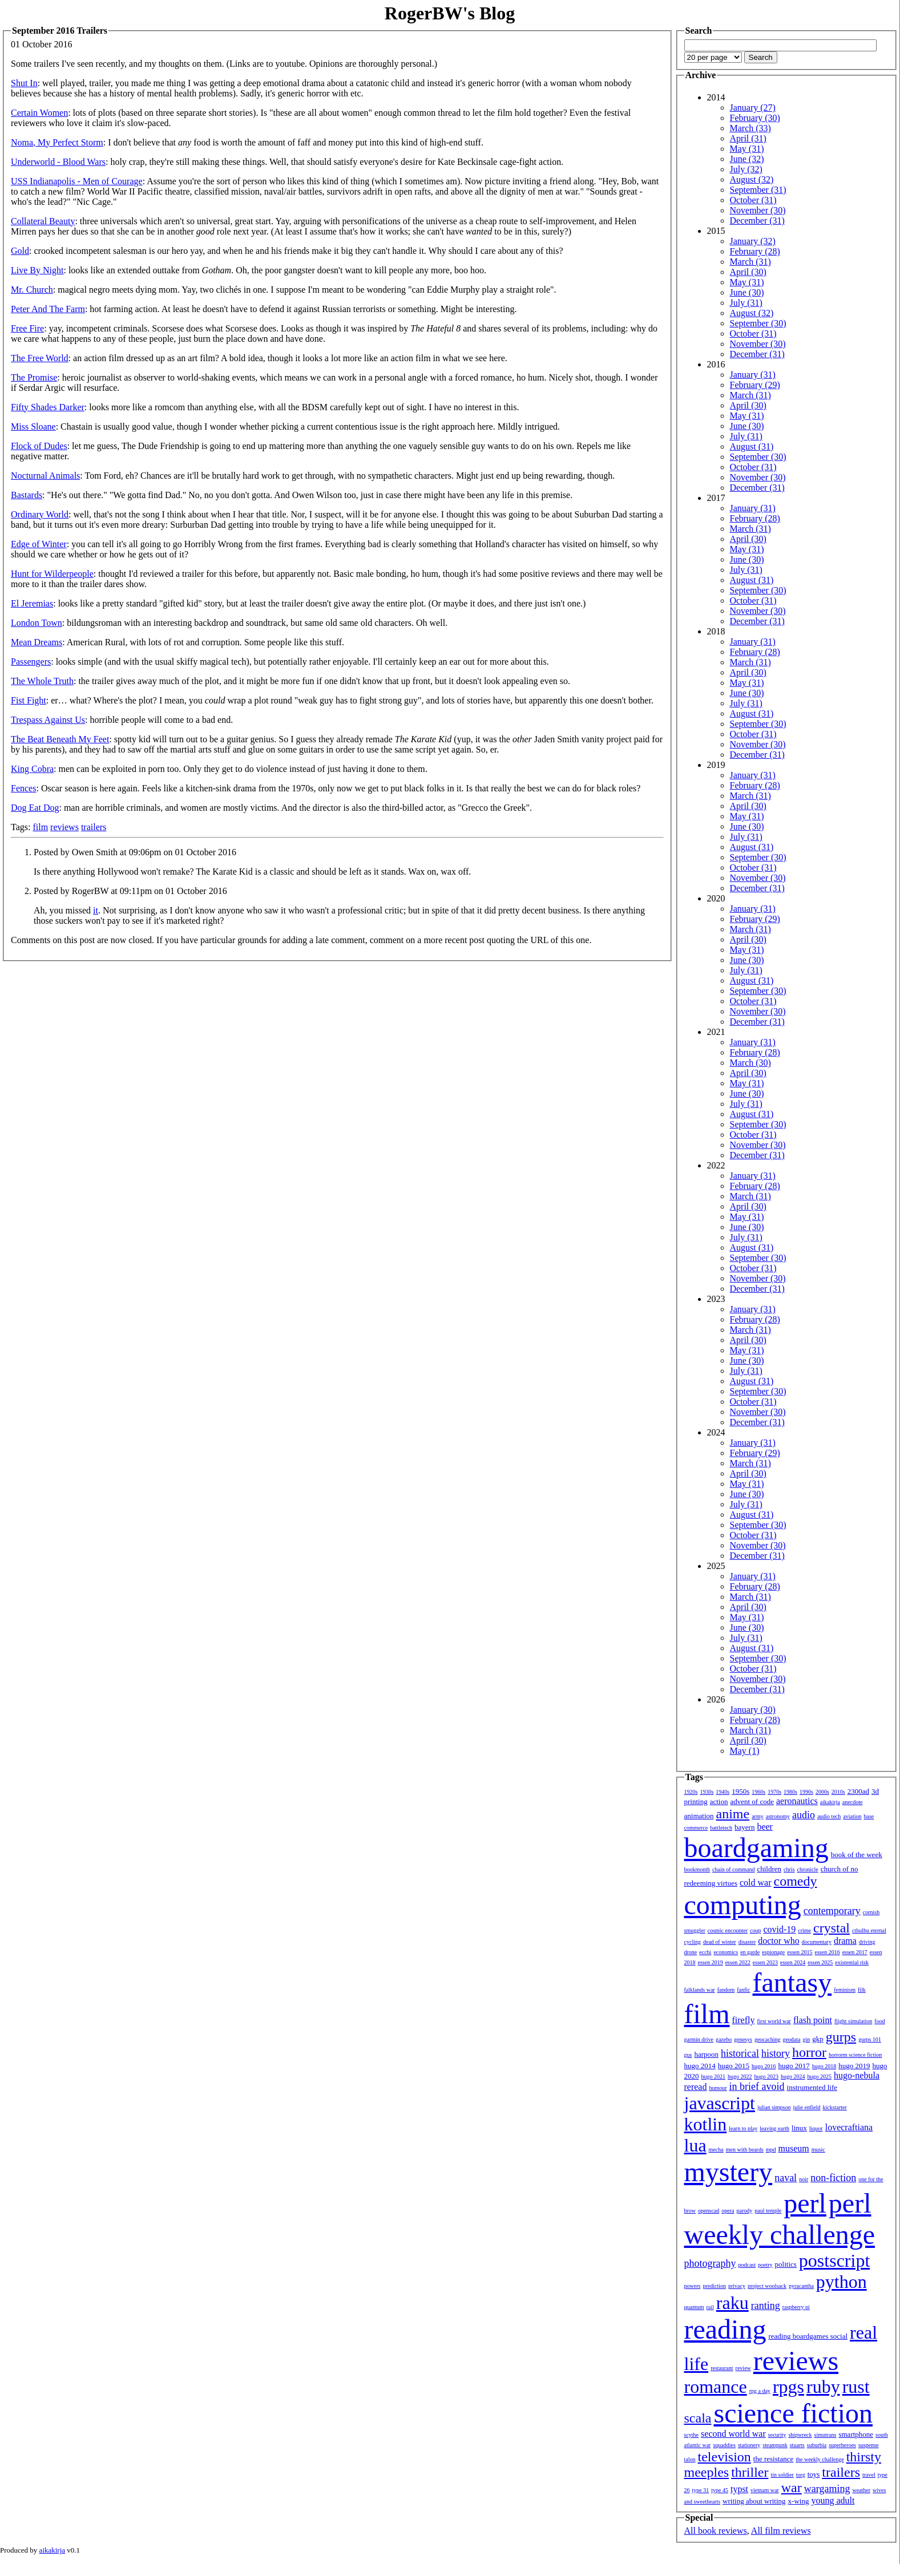 Image resolution: width=900 pixels, height=2576 pixels. Describe the element at coordinates (852, 1802) in the screenshot. I see `anecdote` at that location.